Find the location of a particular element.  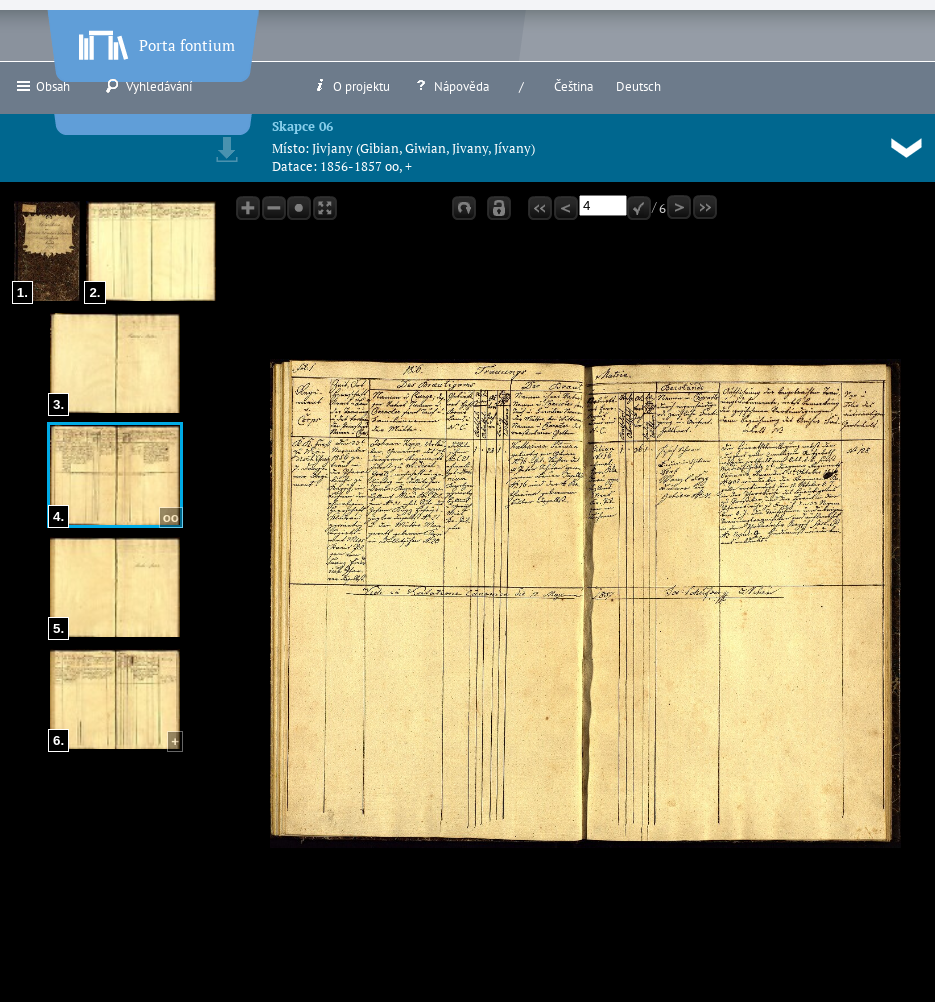

Nápověda is located at coordinates (451, 86).